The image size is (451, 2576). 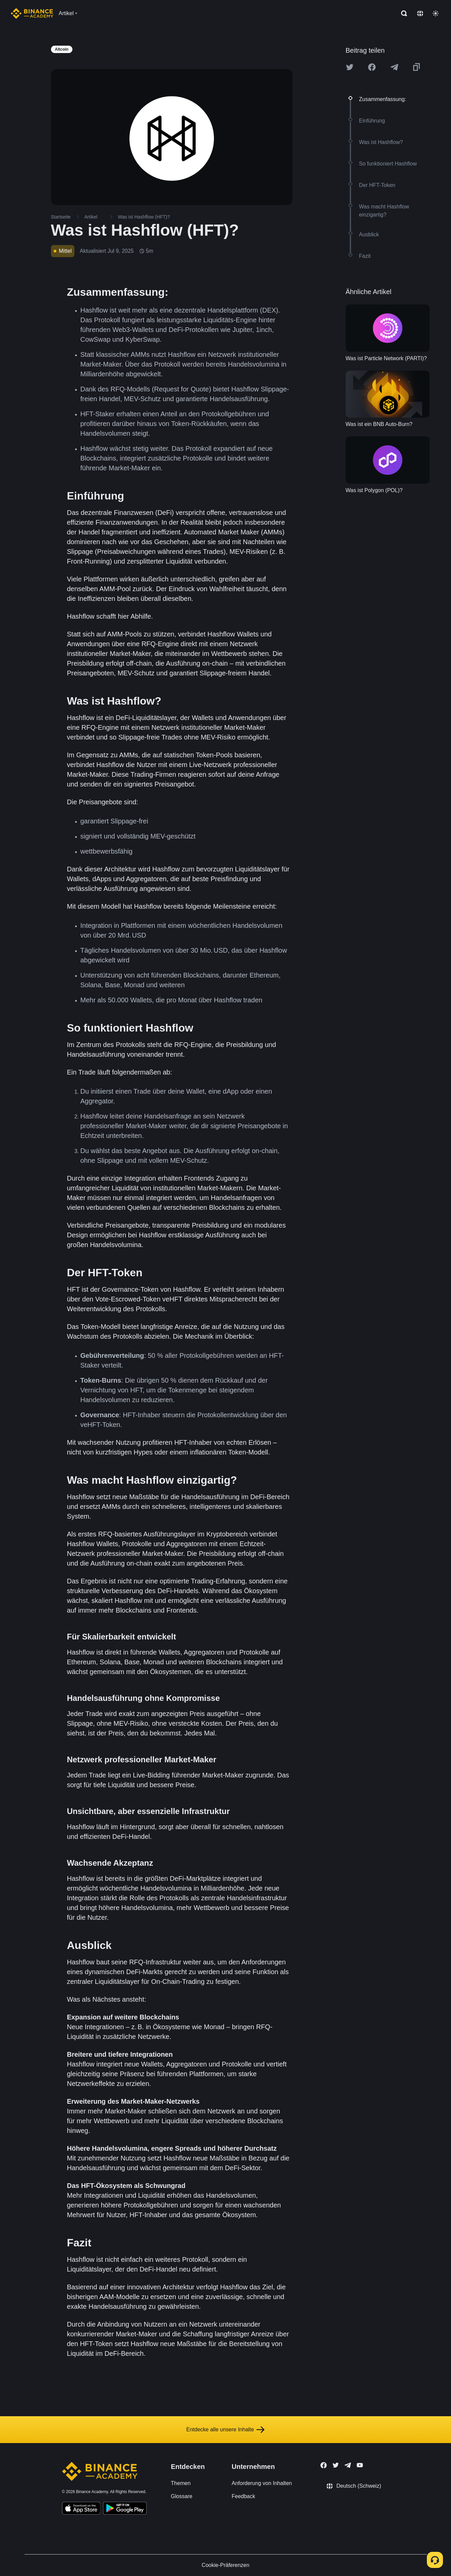 I want to click on [Toggle theme], so click(x=435, y=13).